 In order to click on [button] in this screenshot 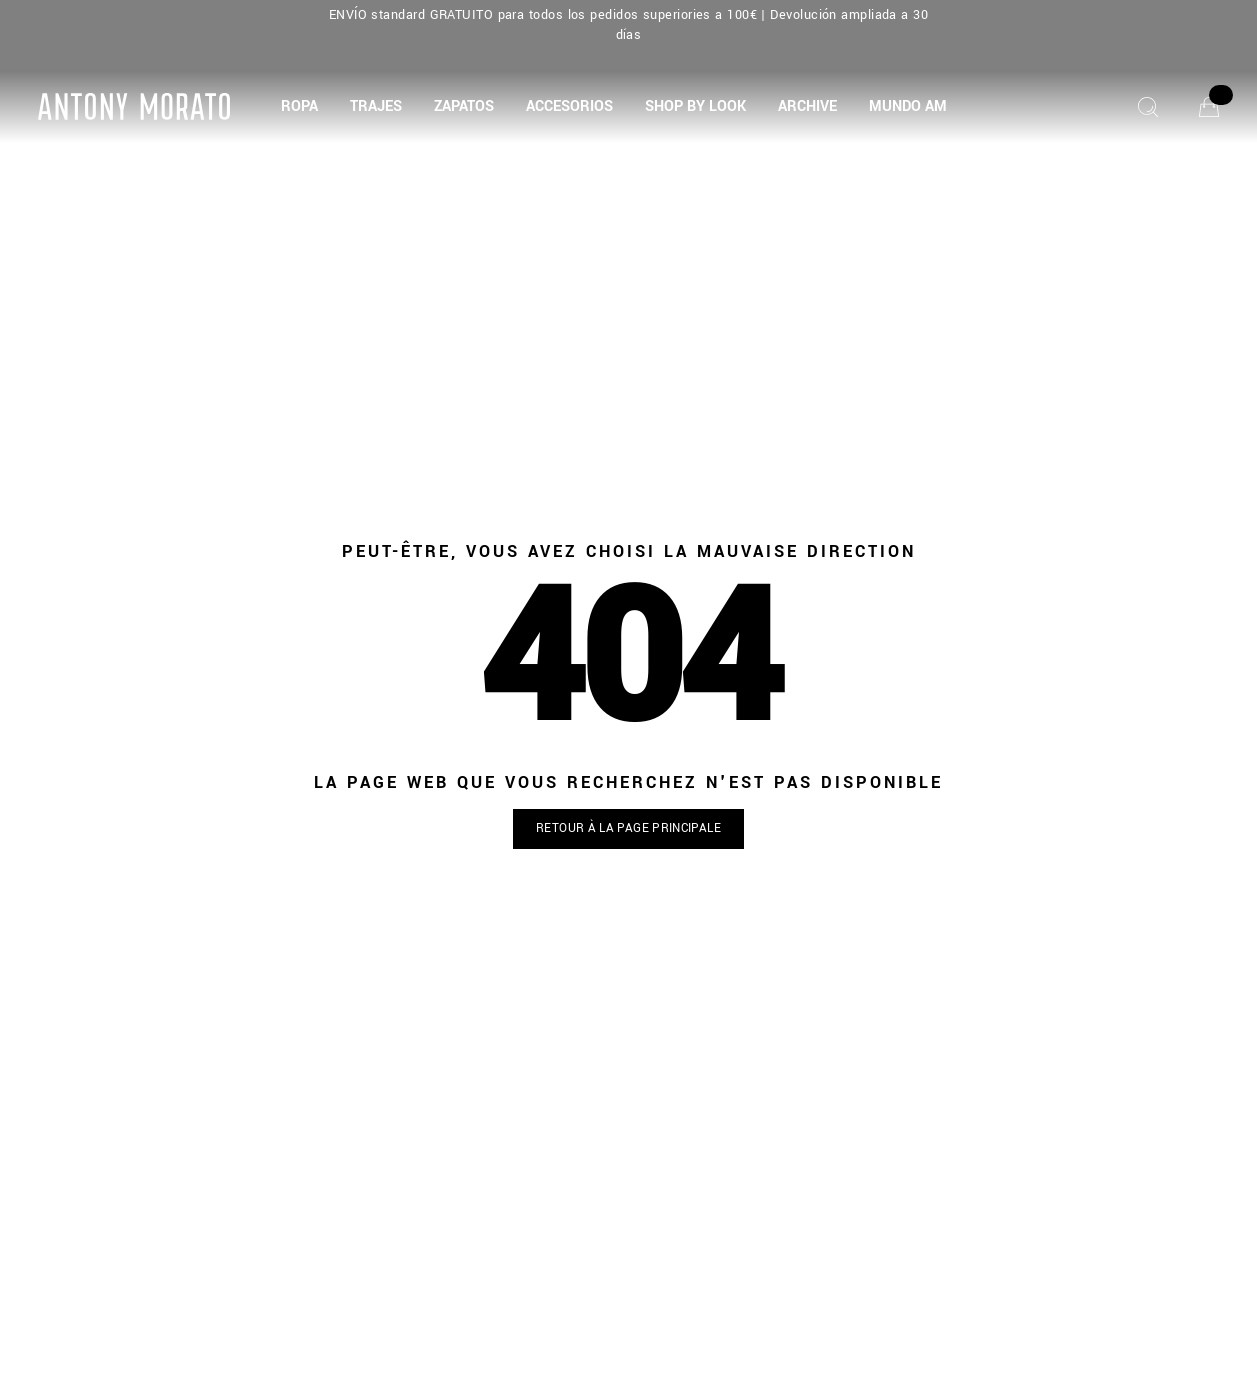, I will do `click(299, 107)`.